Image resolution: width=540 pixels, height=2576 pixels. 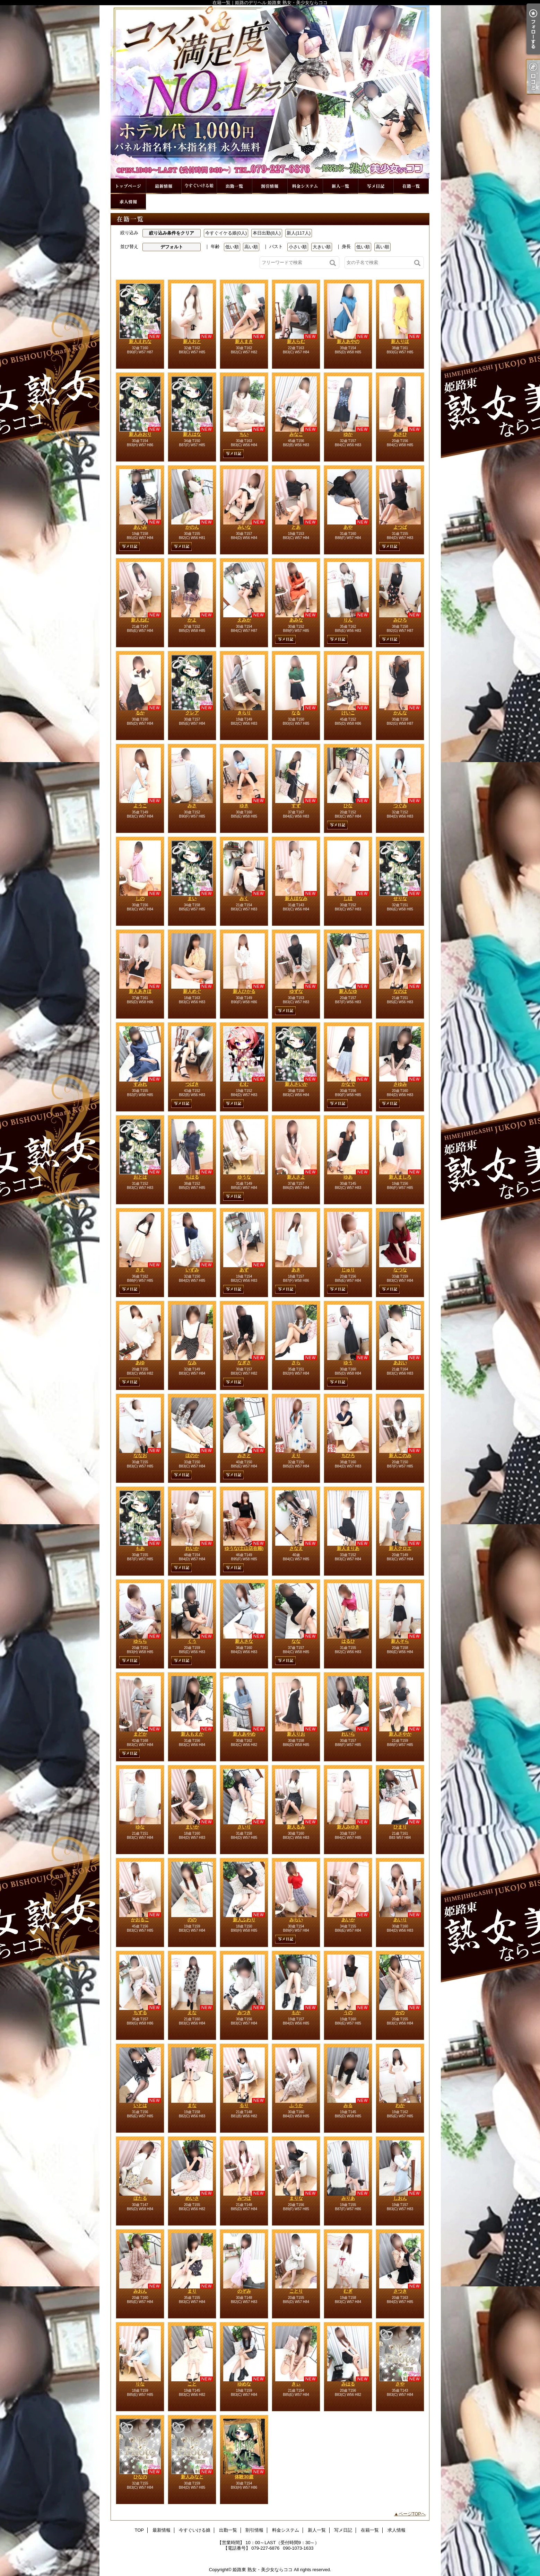 What do you see at coordinates (400, 527) in the screenshot?
I see `よつば` at bounding box center [400, 527].